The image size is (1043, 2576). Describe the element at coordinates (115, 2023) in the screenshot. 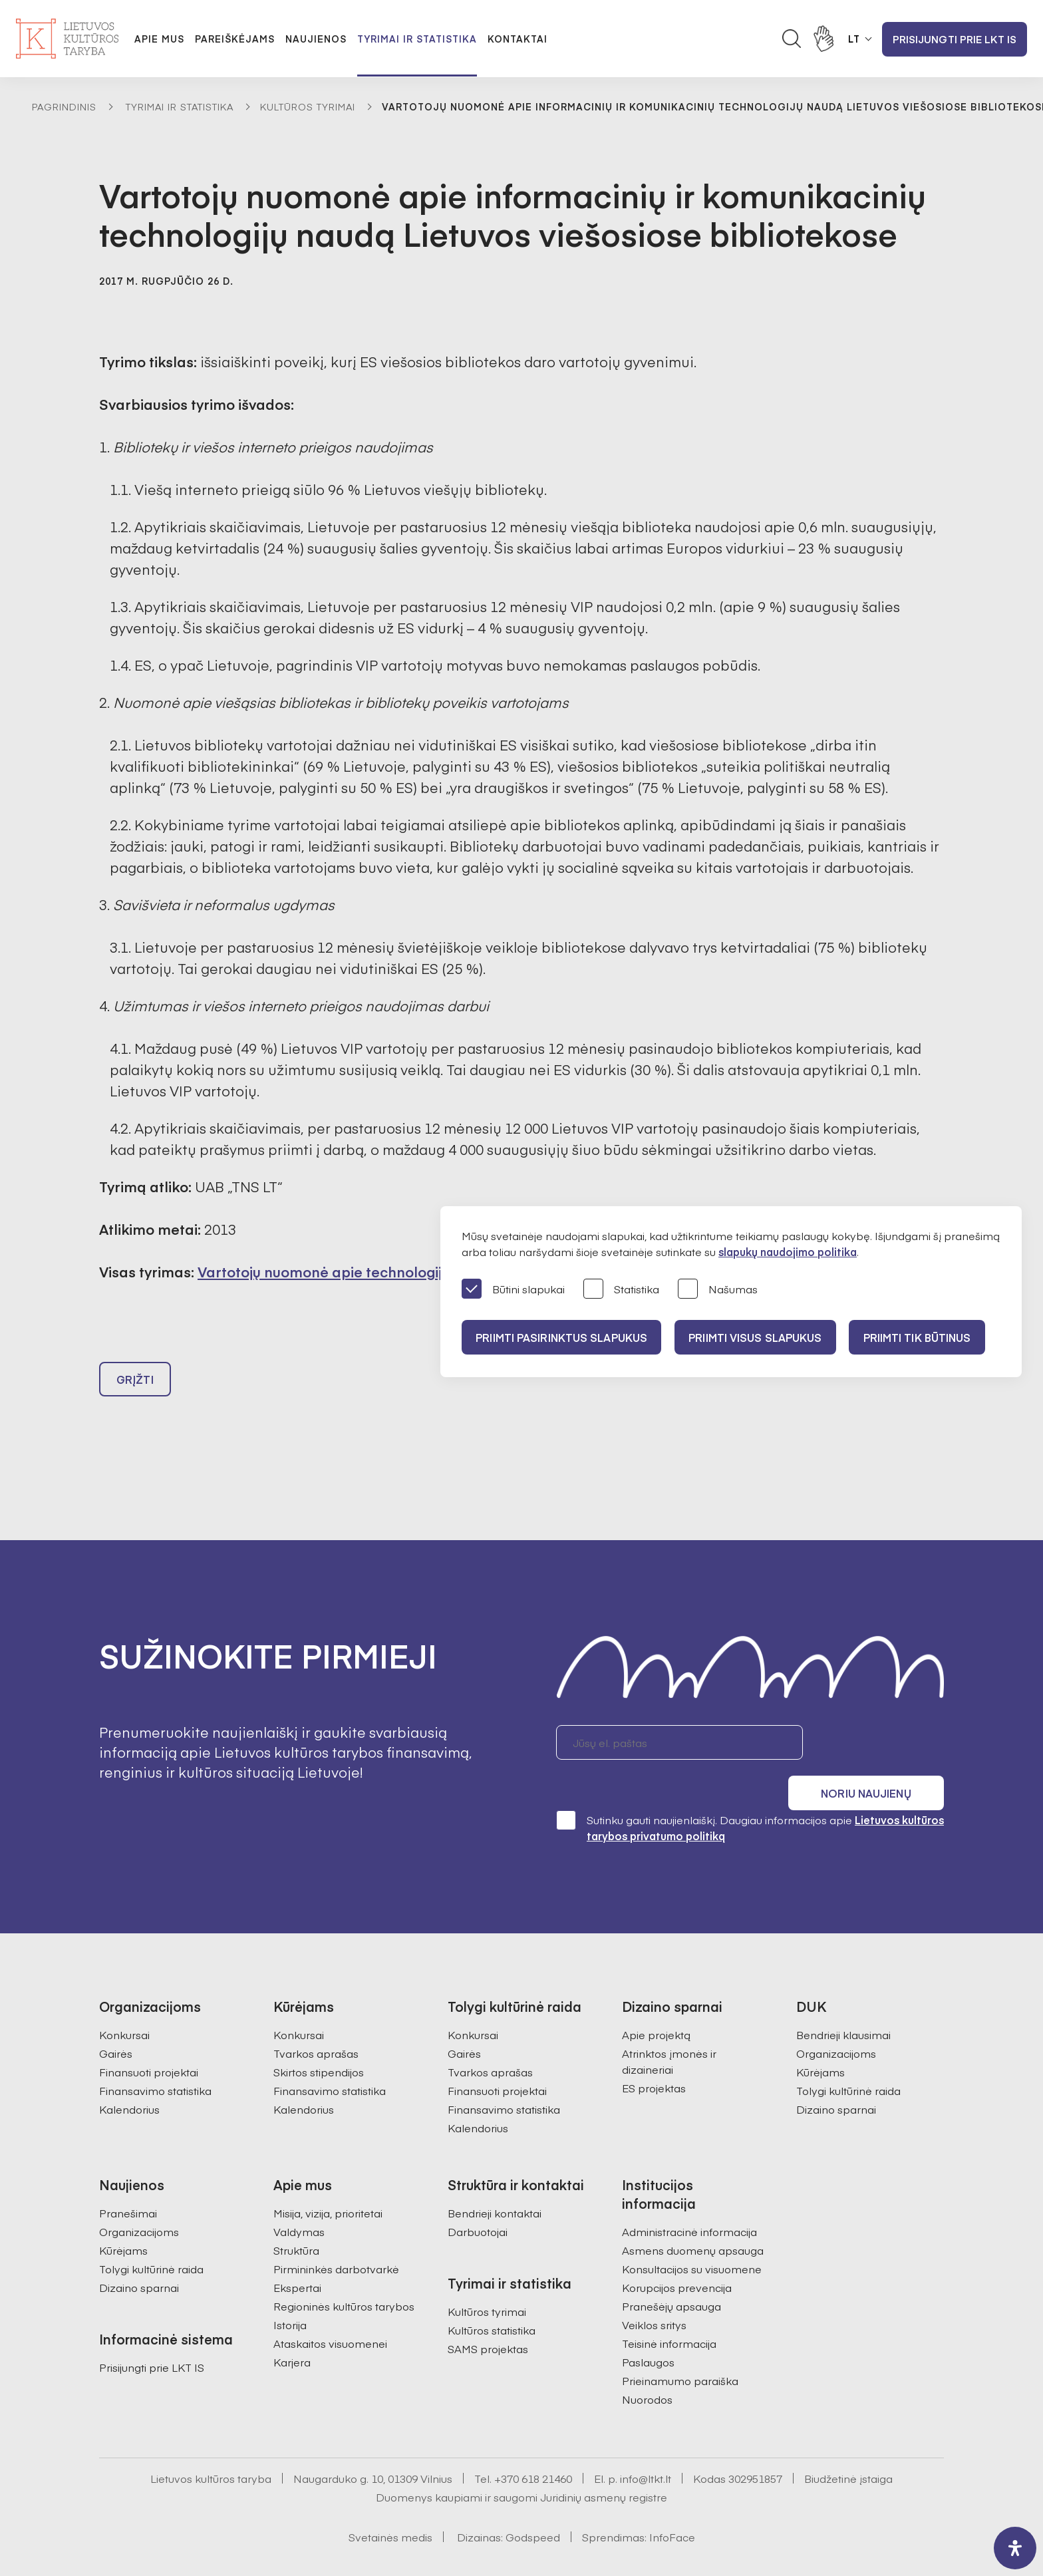

I see `Gairės` at that location.